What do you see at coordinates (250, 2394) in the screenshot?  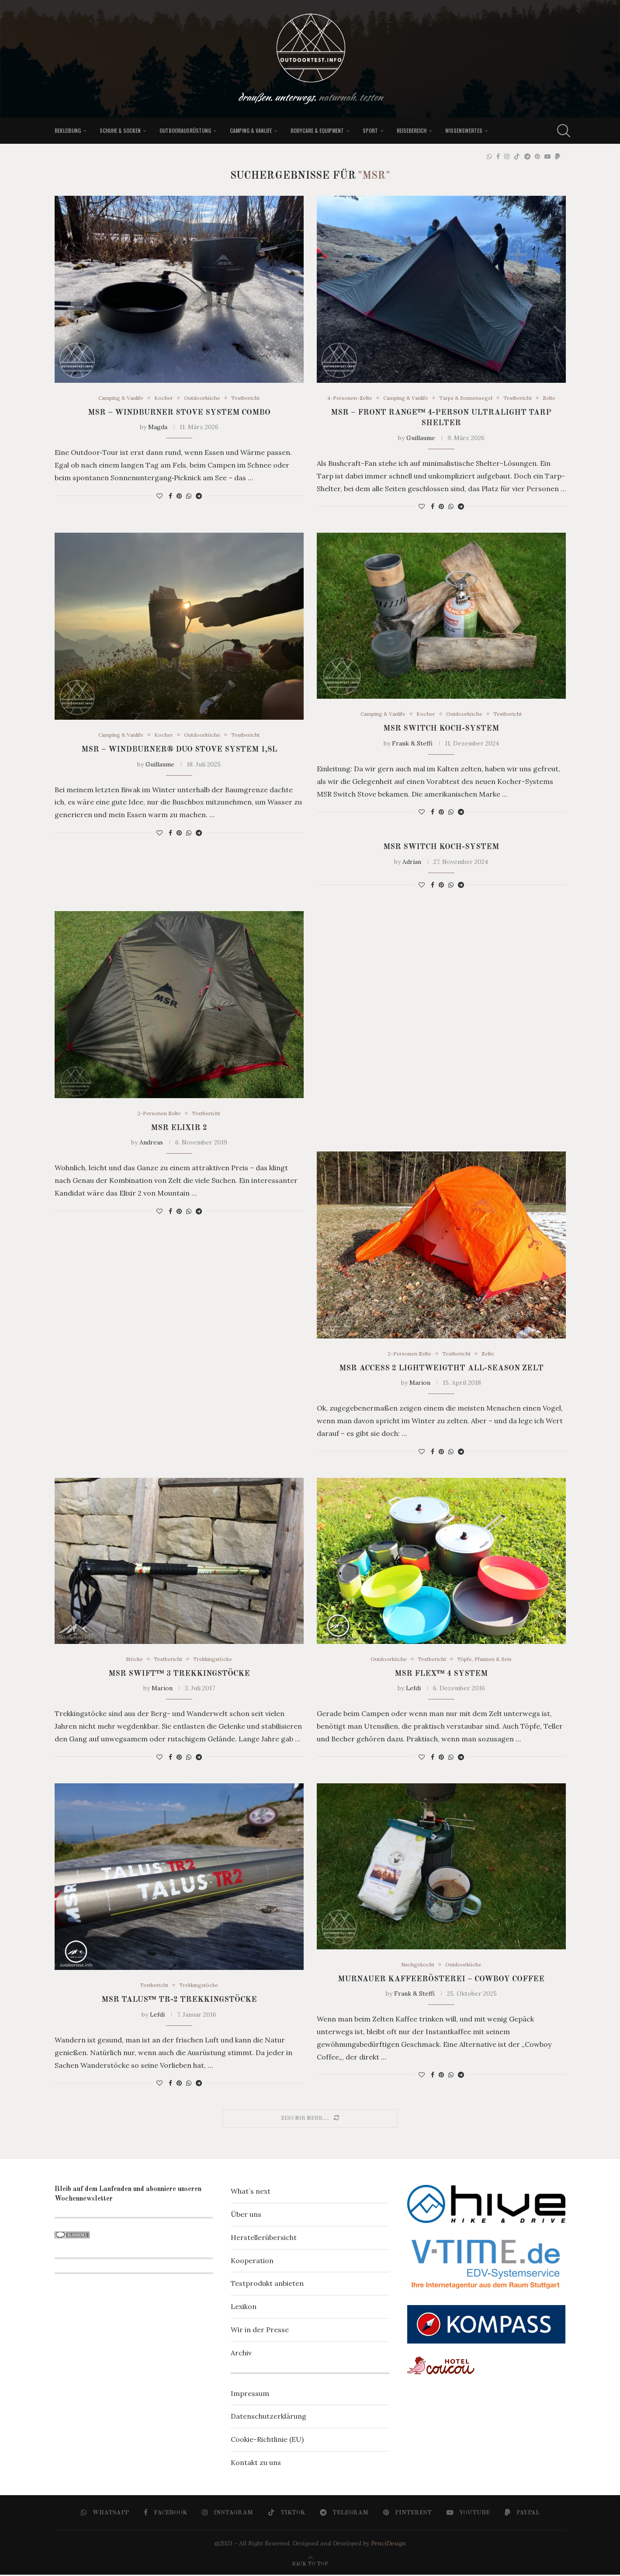 I see `Impressum` at bounding box center [250, 2394].